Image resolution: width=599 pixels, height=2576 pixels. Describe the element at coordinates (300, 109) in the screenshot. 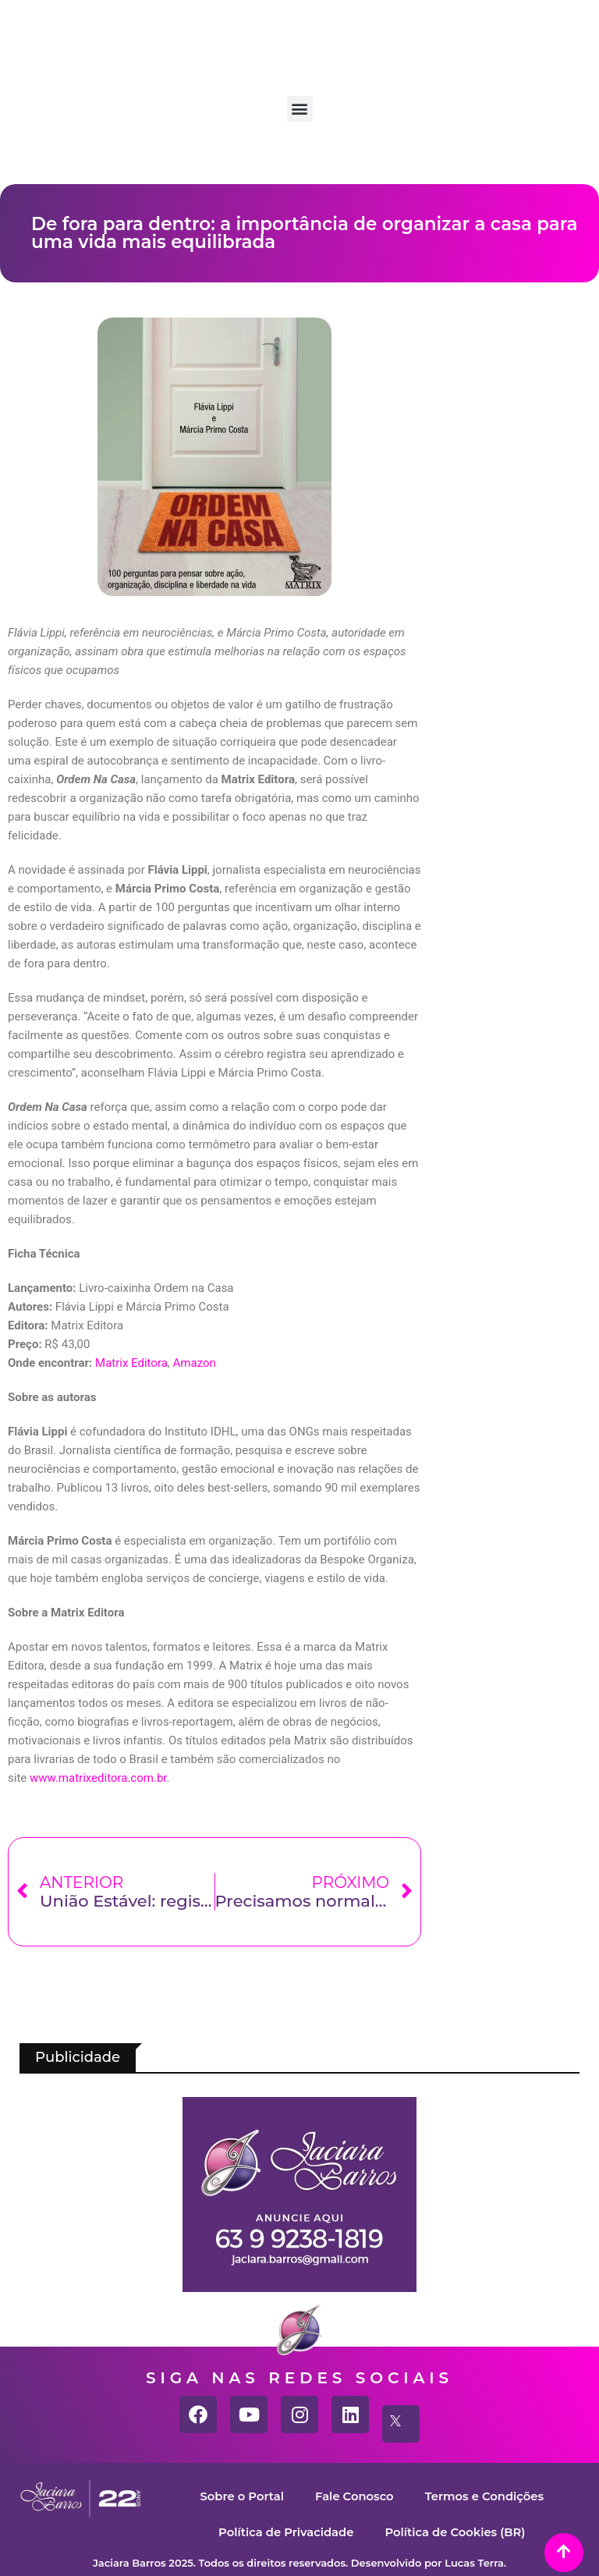

I see `[button]` at that location.